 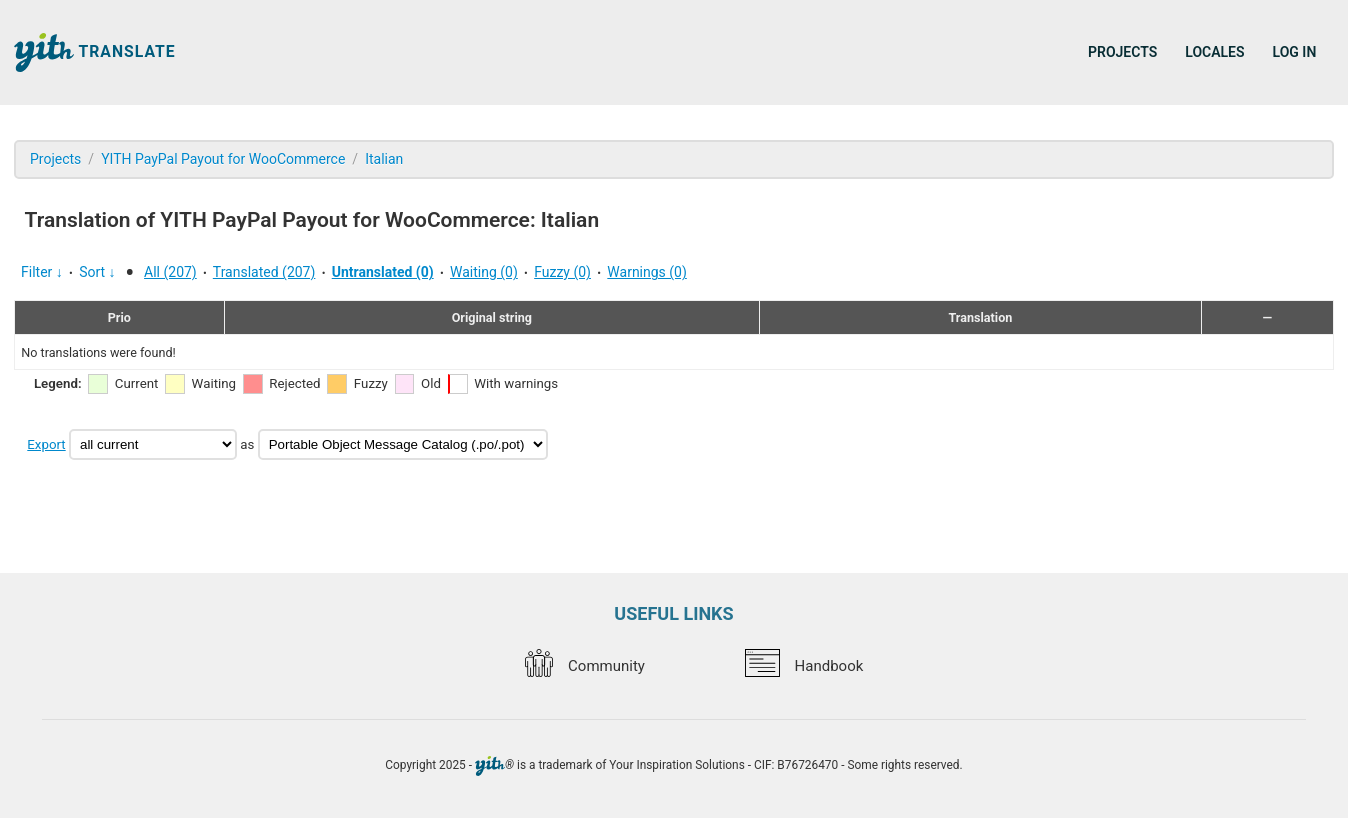 What do you see at coordinates (1295, 52) in the screenshot?
I see `Log in` at bounding box center [1295, 52].